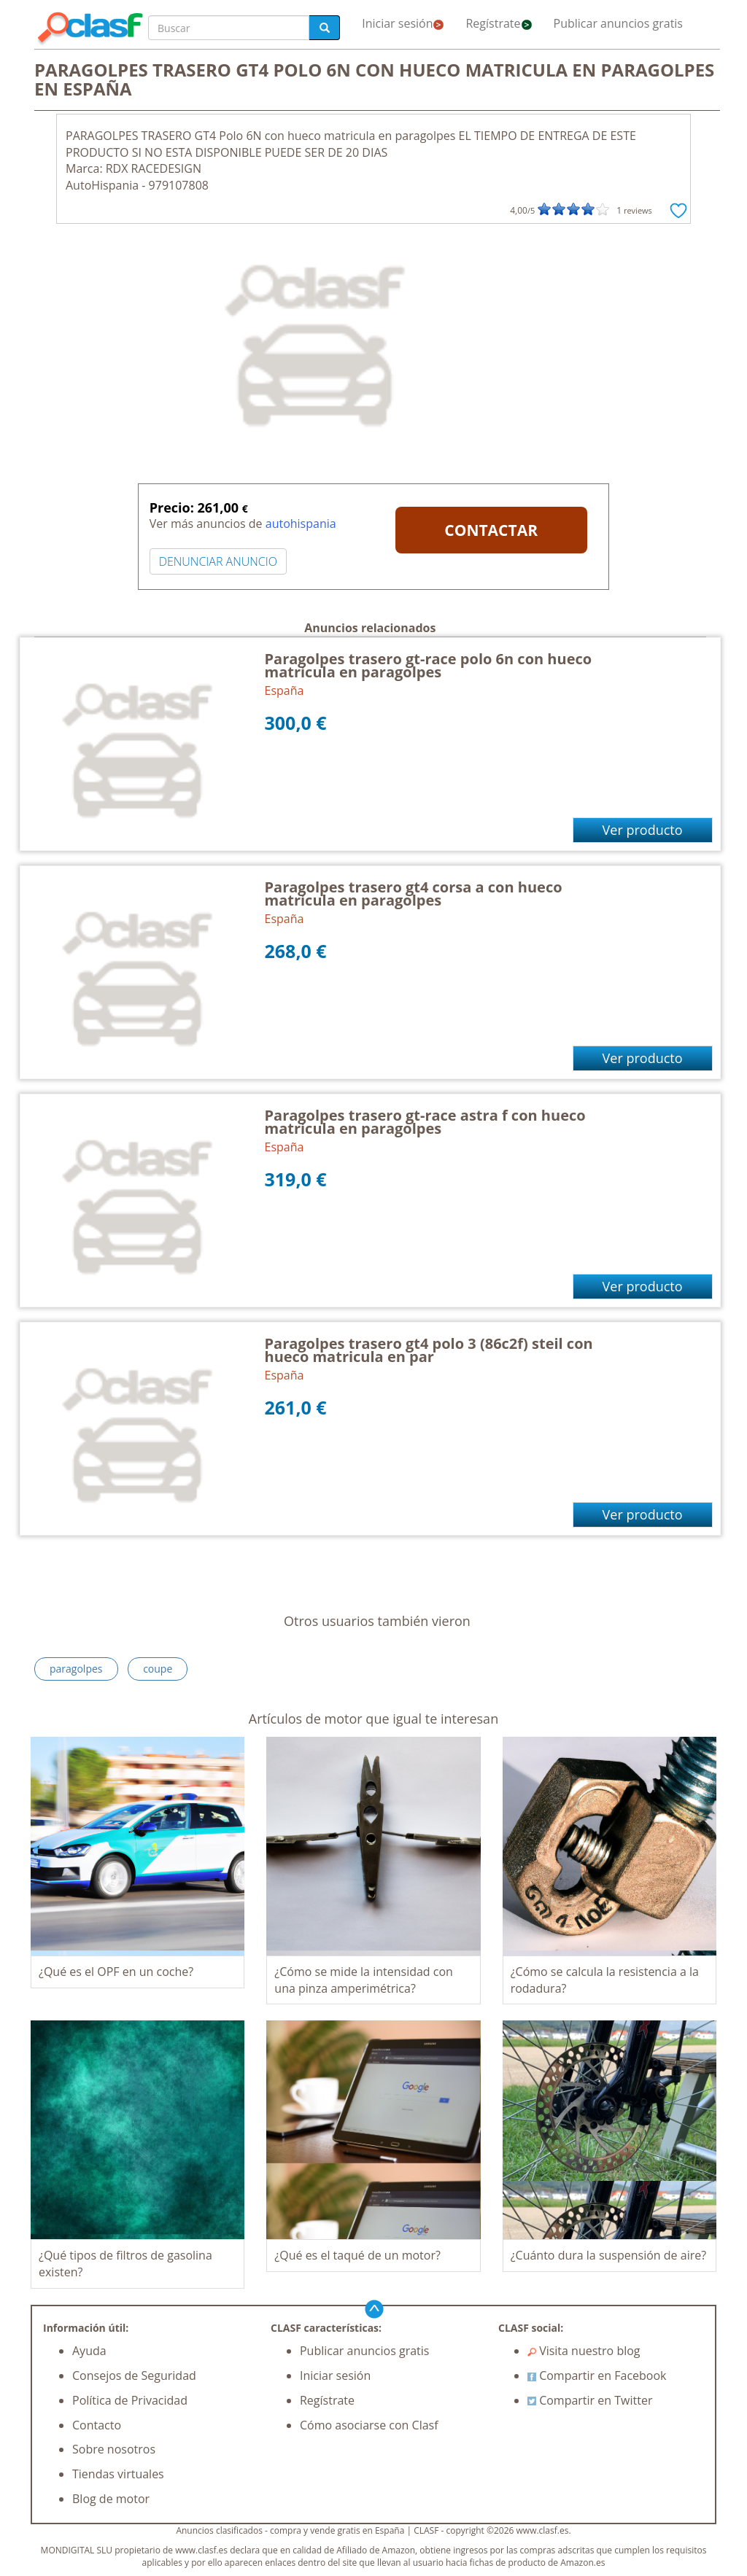 The image size is (747, 2576). I want to click on ¿Cuánto dura la suspensión de aire?, so click(608, 2255).